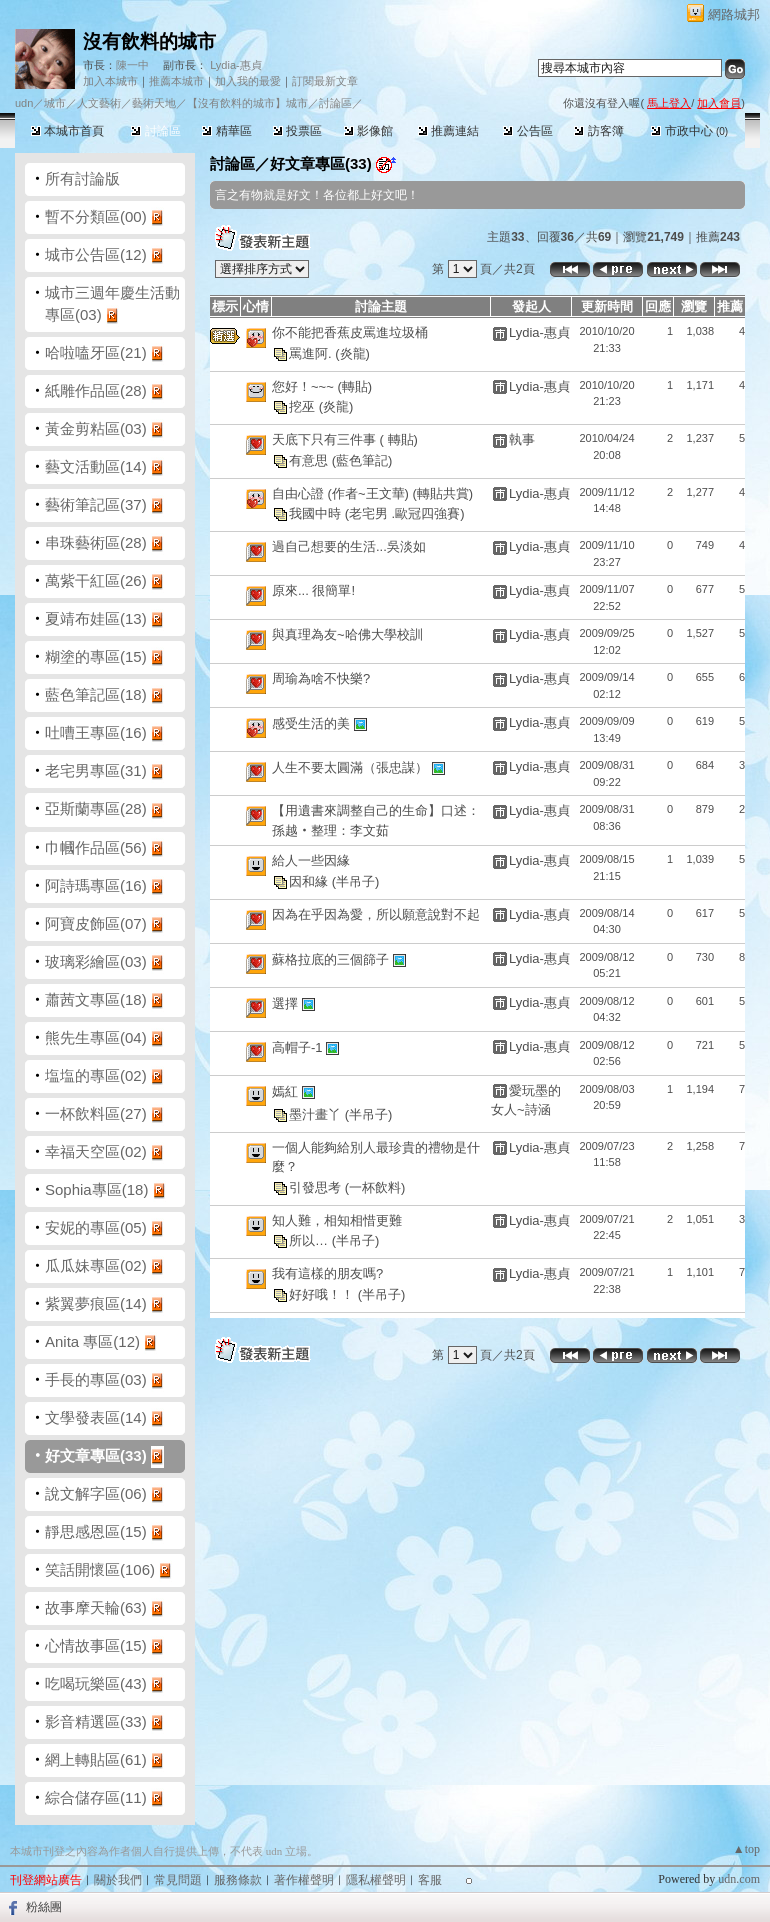 This screenshot has height=1922, width=770. I want to click on 【沒有飲料的城市】城市, so click(247, 103).